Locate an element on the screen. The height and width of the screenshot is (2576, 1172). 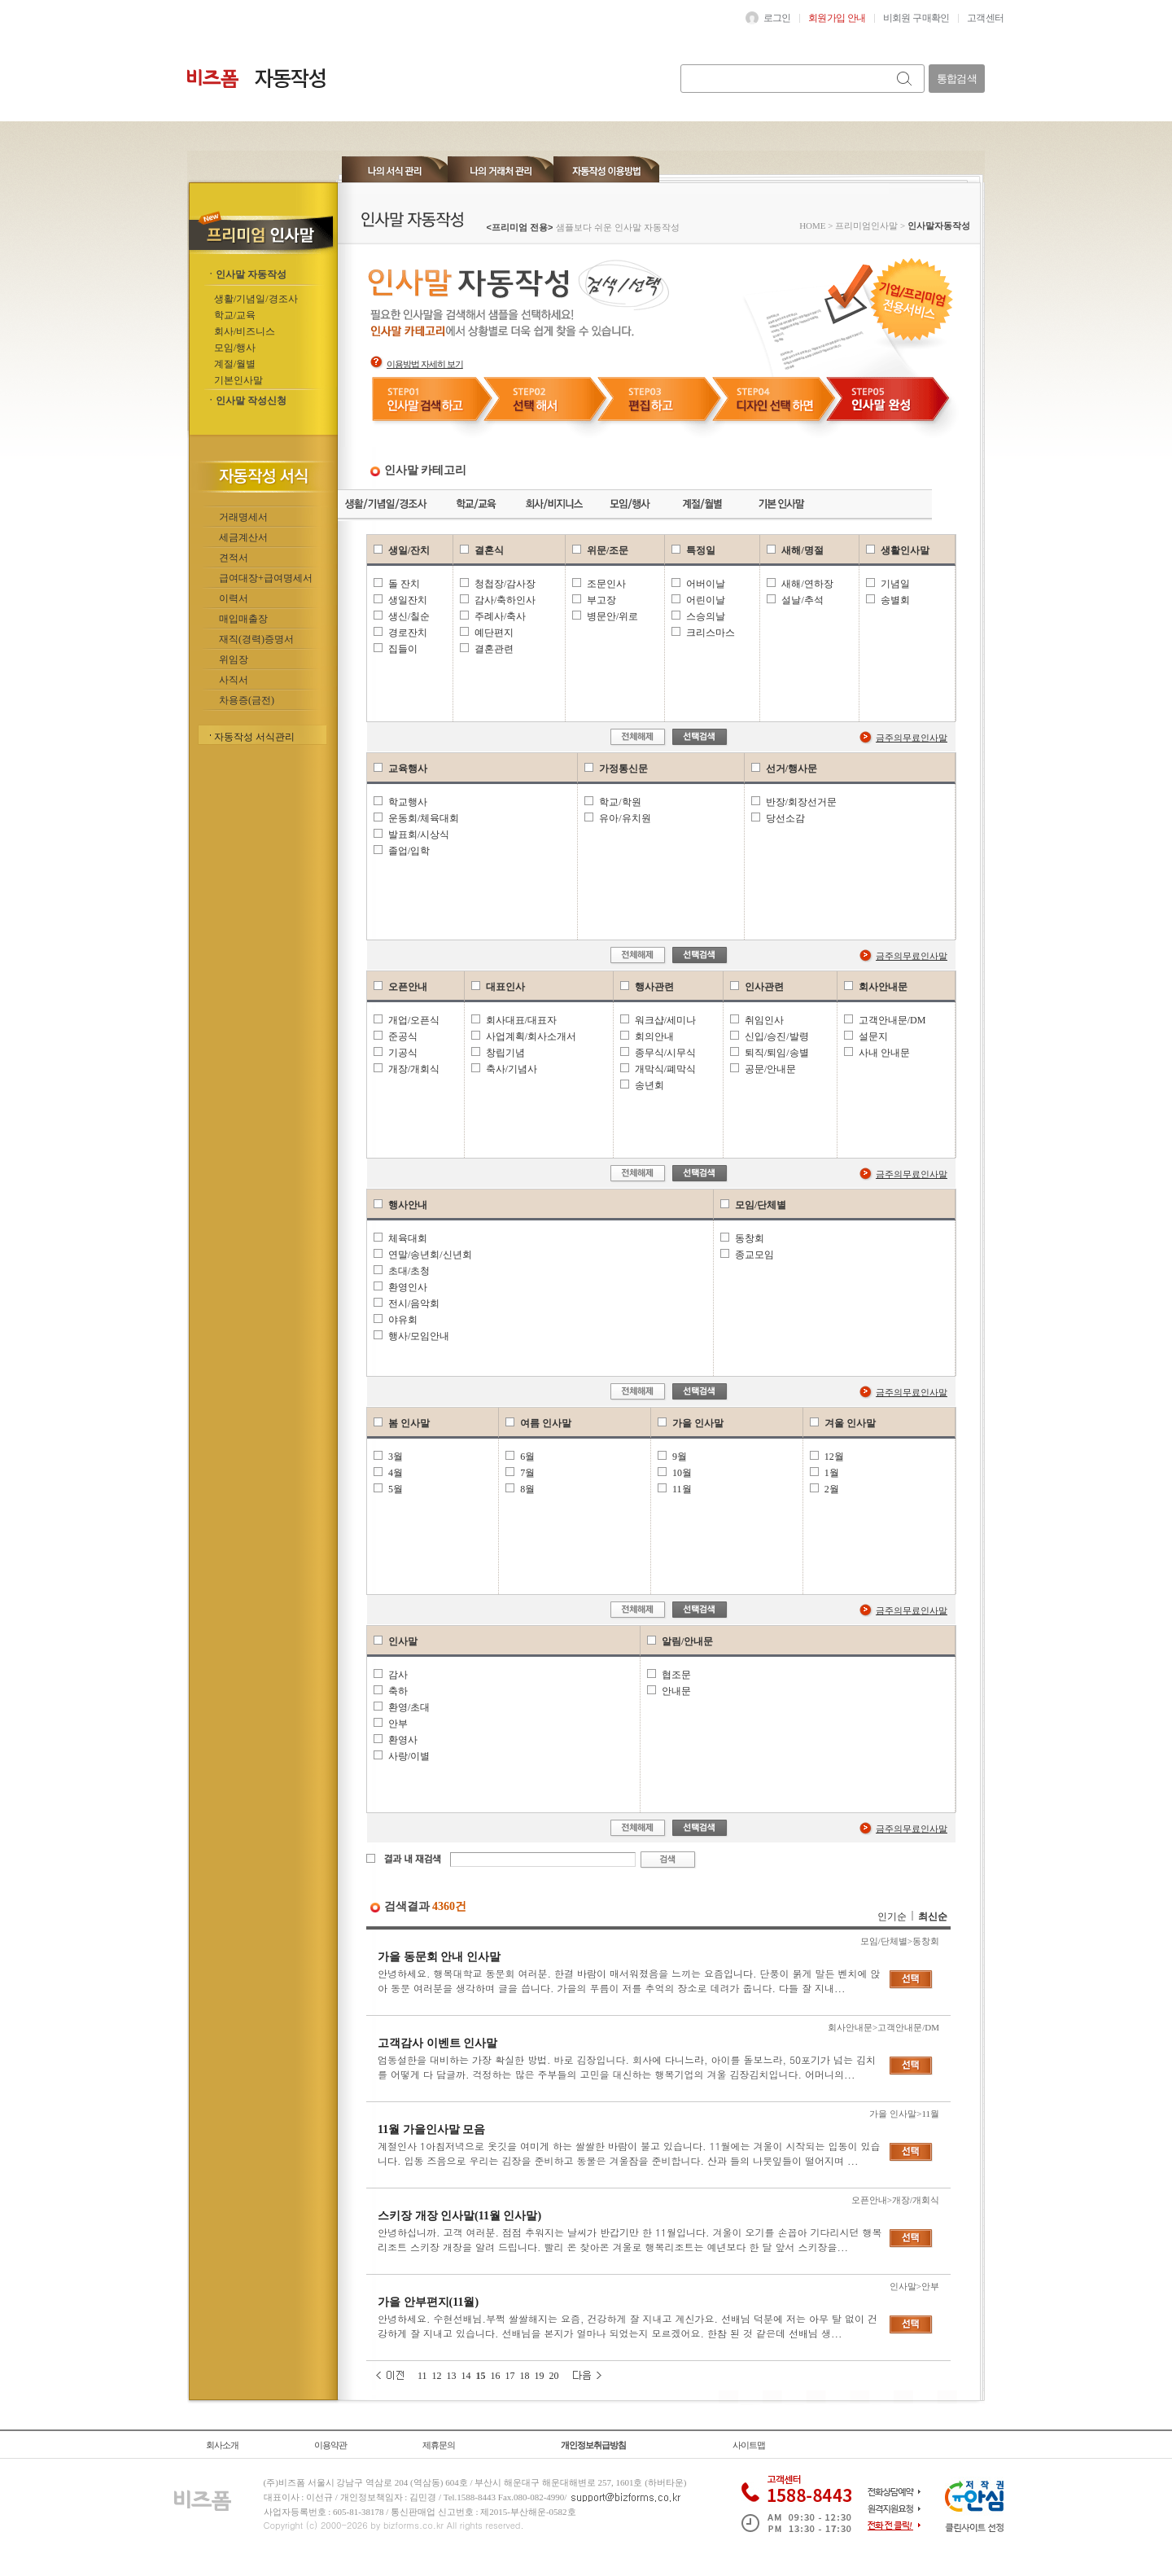
위임장 is located at coordinates (233, 659).